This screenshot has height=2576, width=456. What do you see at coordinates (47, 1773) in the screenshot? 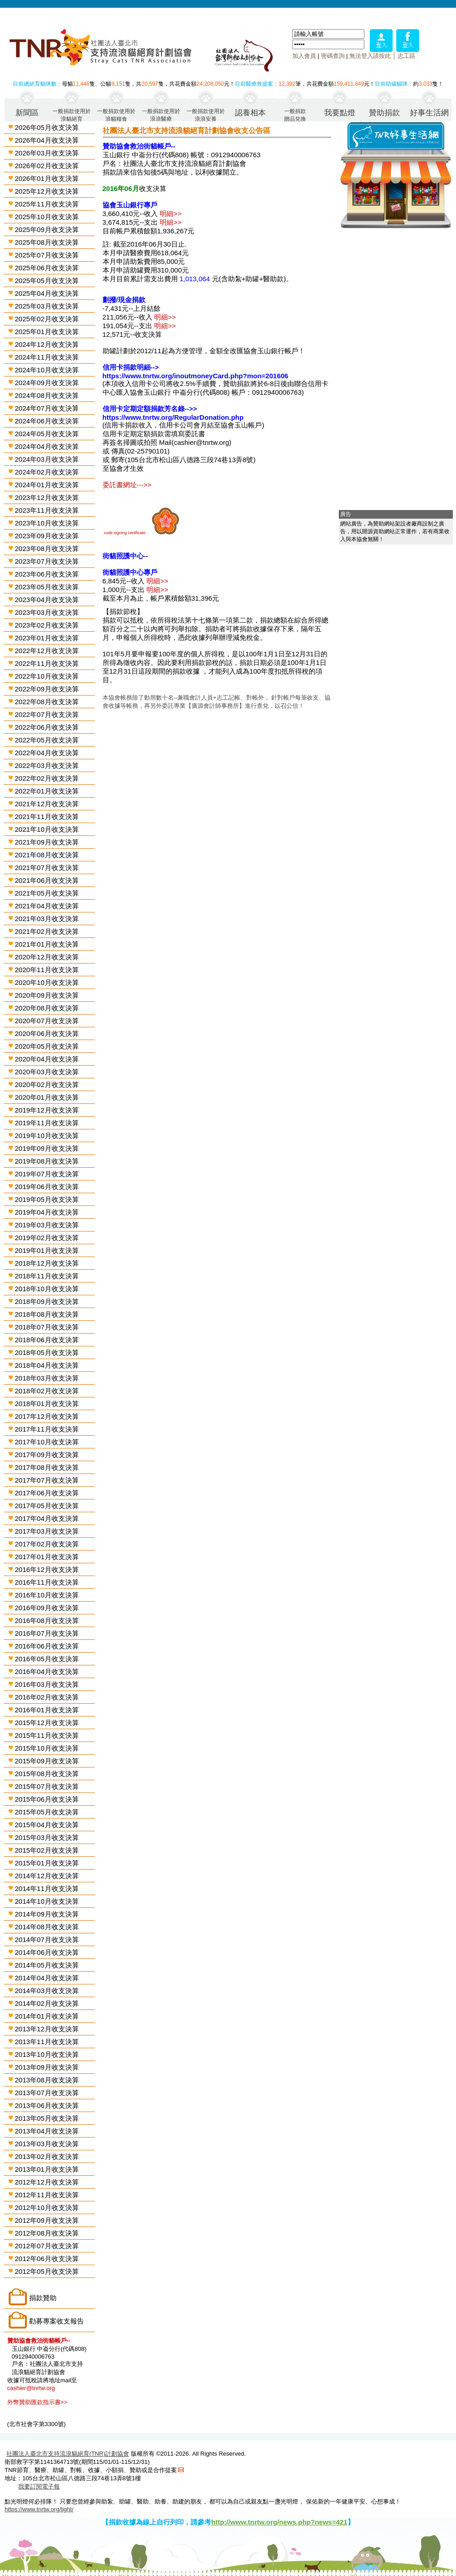
I see `2015年08月收支決算` at bounding box center [47, 1773].